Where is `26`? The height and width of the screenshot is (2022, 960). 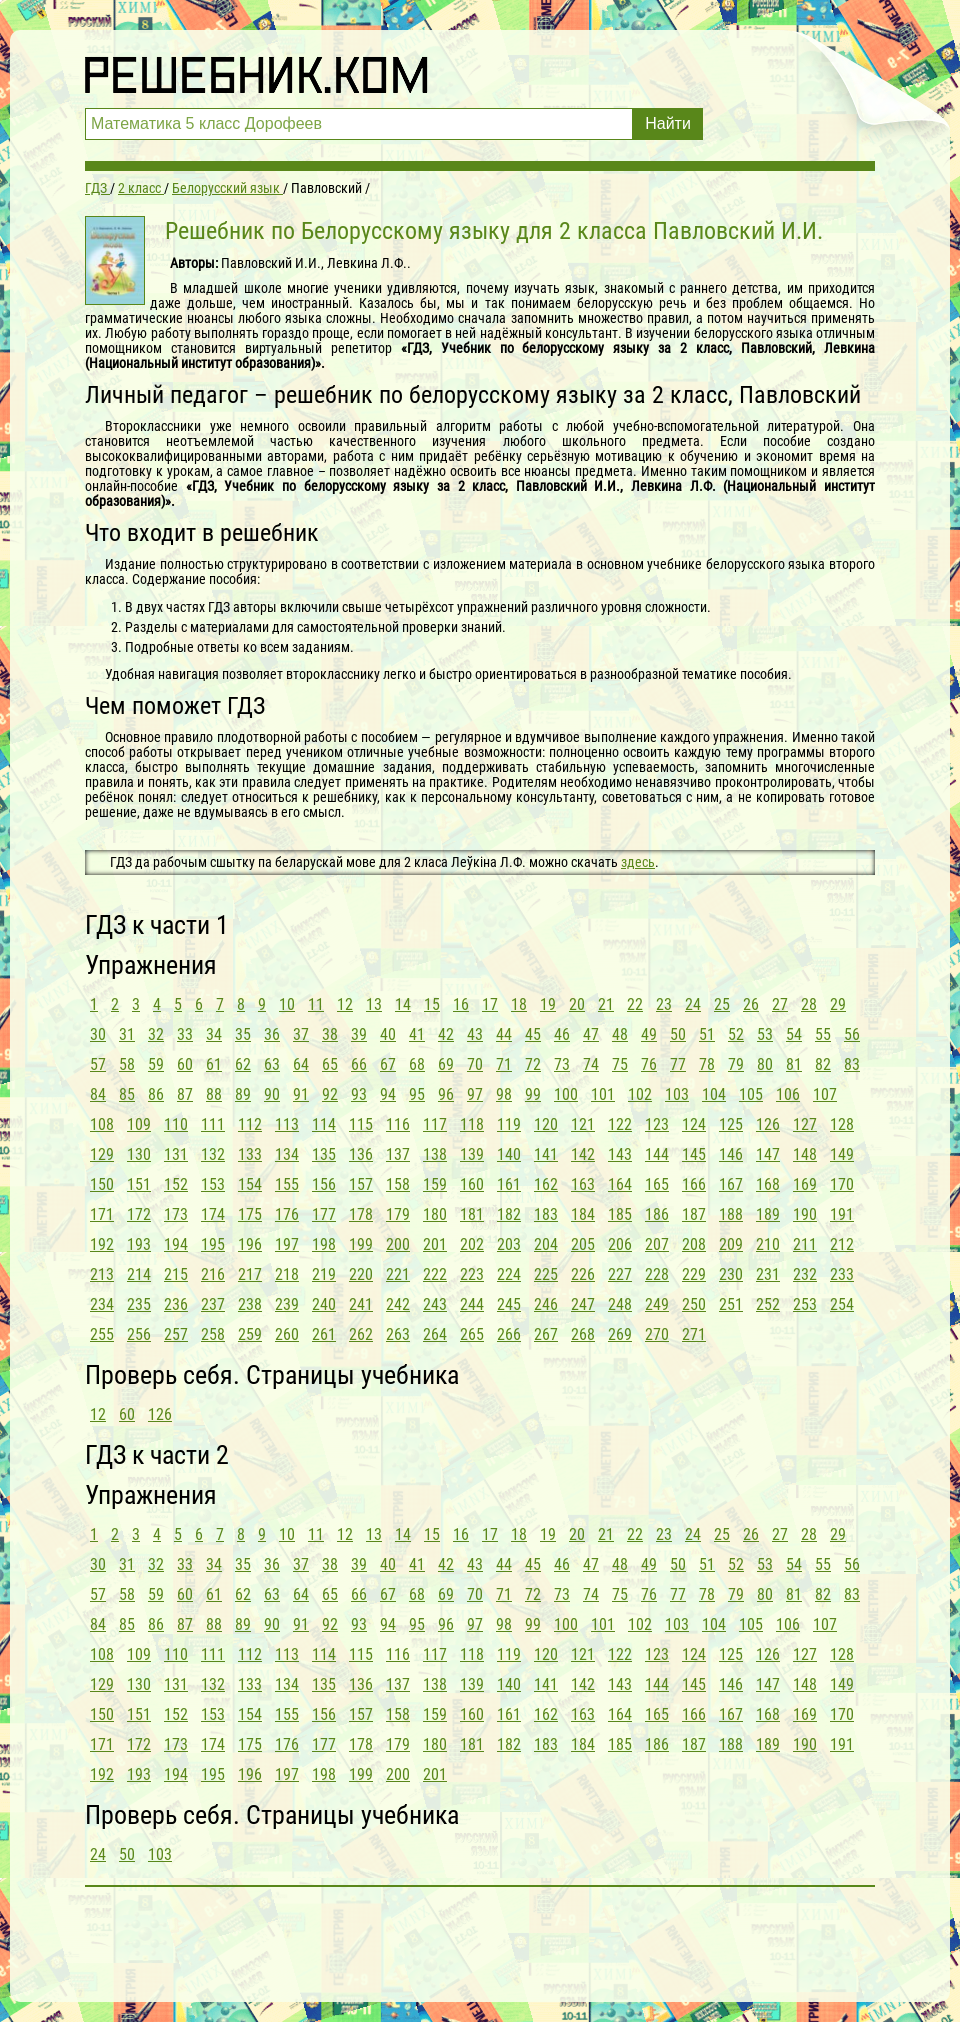 26 is located at coordinates (751, 1004).